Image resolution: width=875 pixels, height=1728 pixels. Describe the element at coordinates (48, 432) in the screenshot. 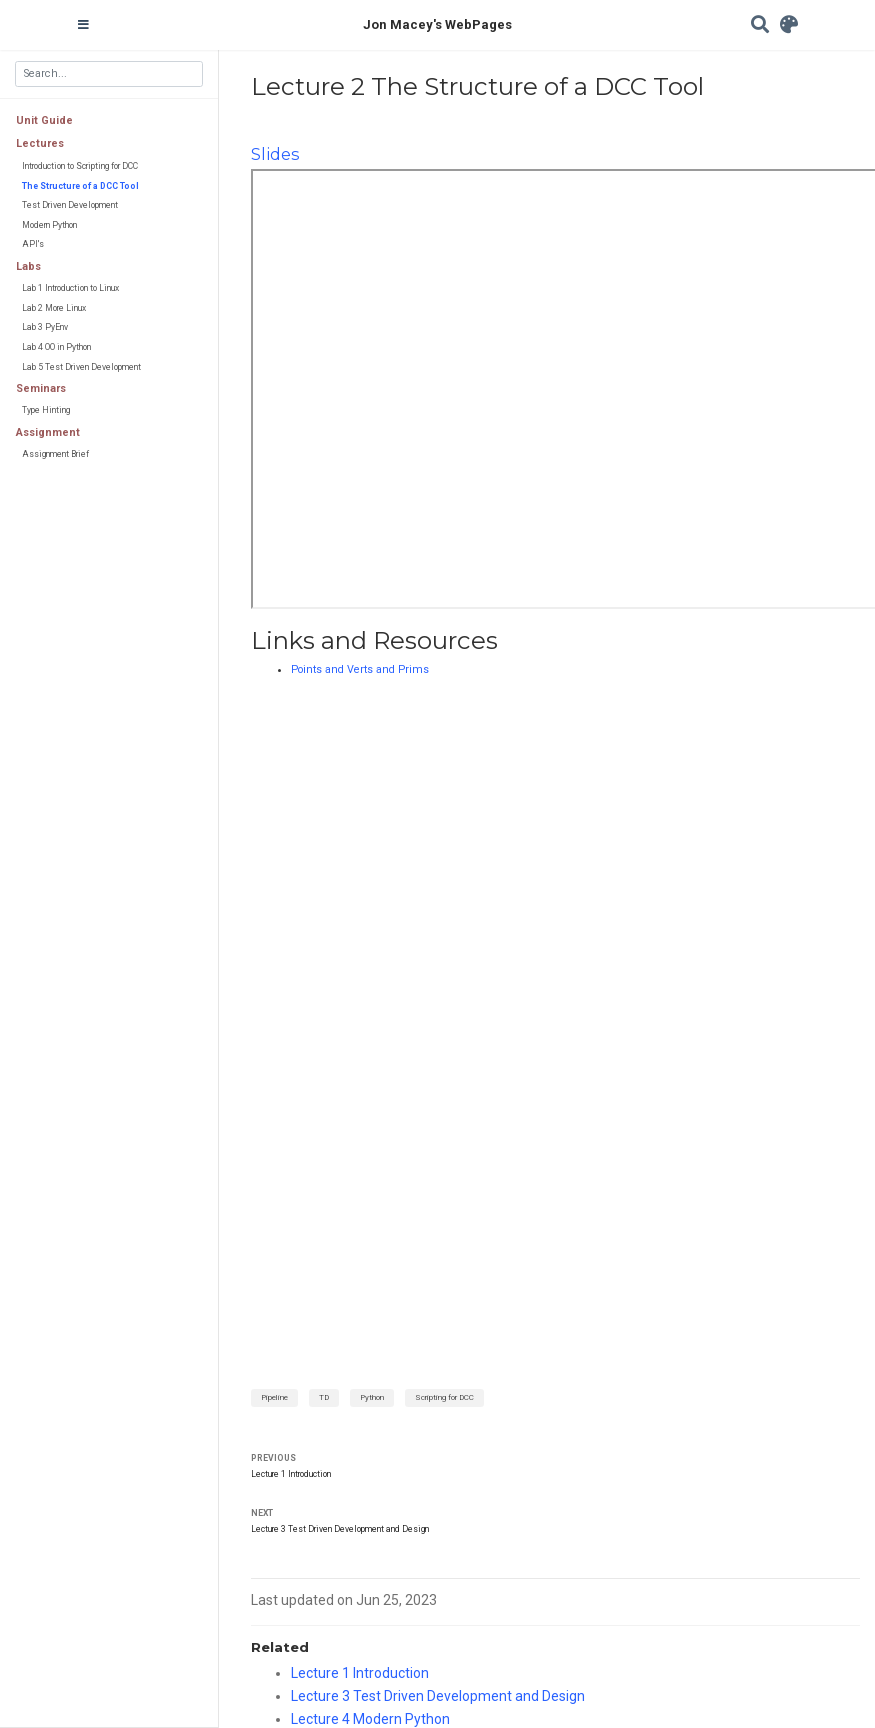

I see `Assignment` at that location.